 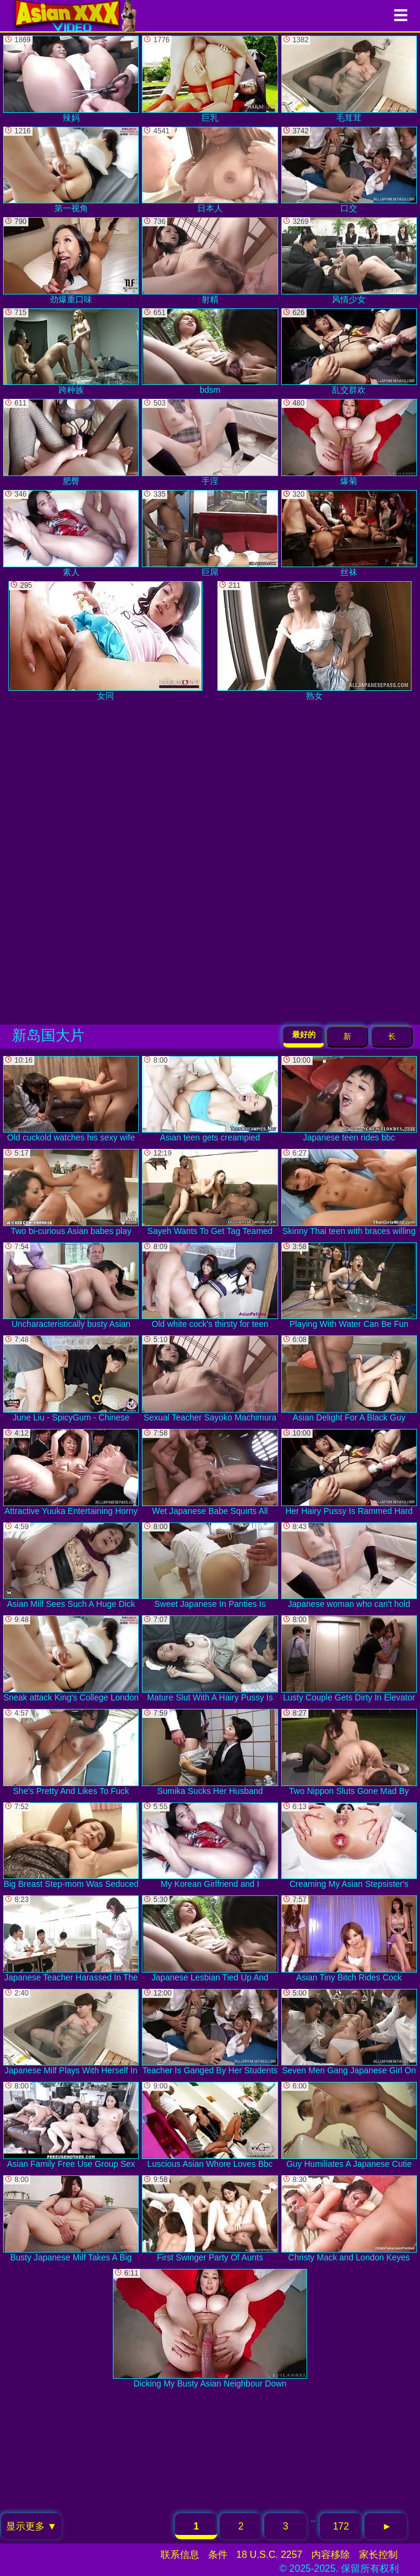 What do you see at coordinates (269, 2554) in the screenshot?
I see `18 U.S.C. 2257` at bounding box center [269, 2554].